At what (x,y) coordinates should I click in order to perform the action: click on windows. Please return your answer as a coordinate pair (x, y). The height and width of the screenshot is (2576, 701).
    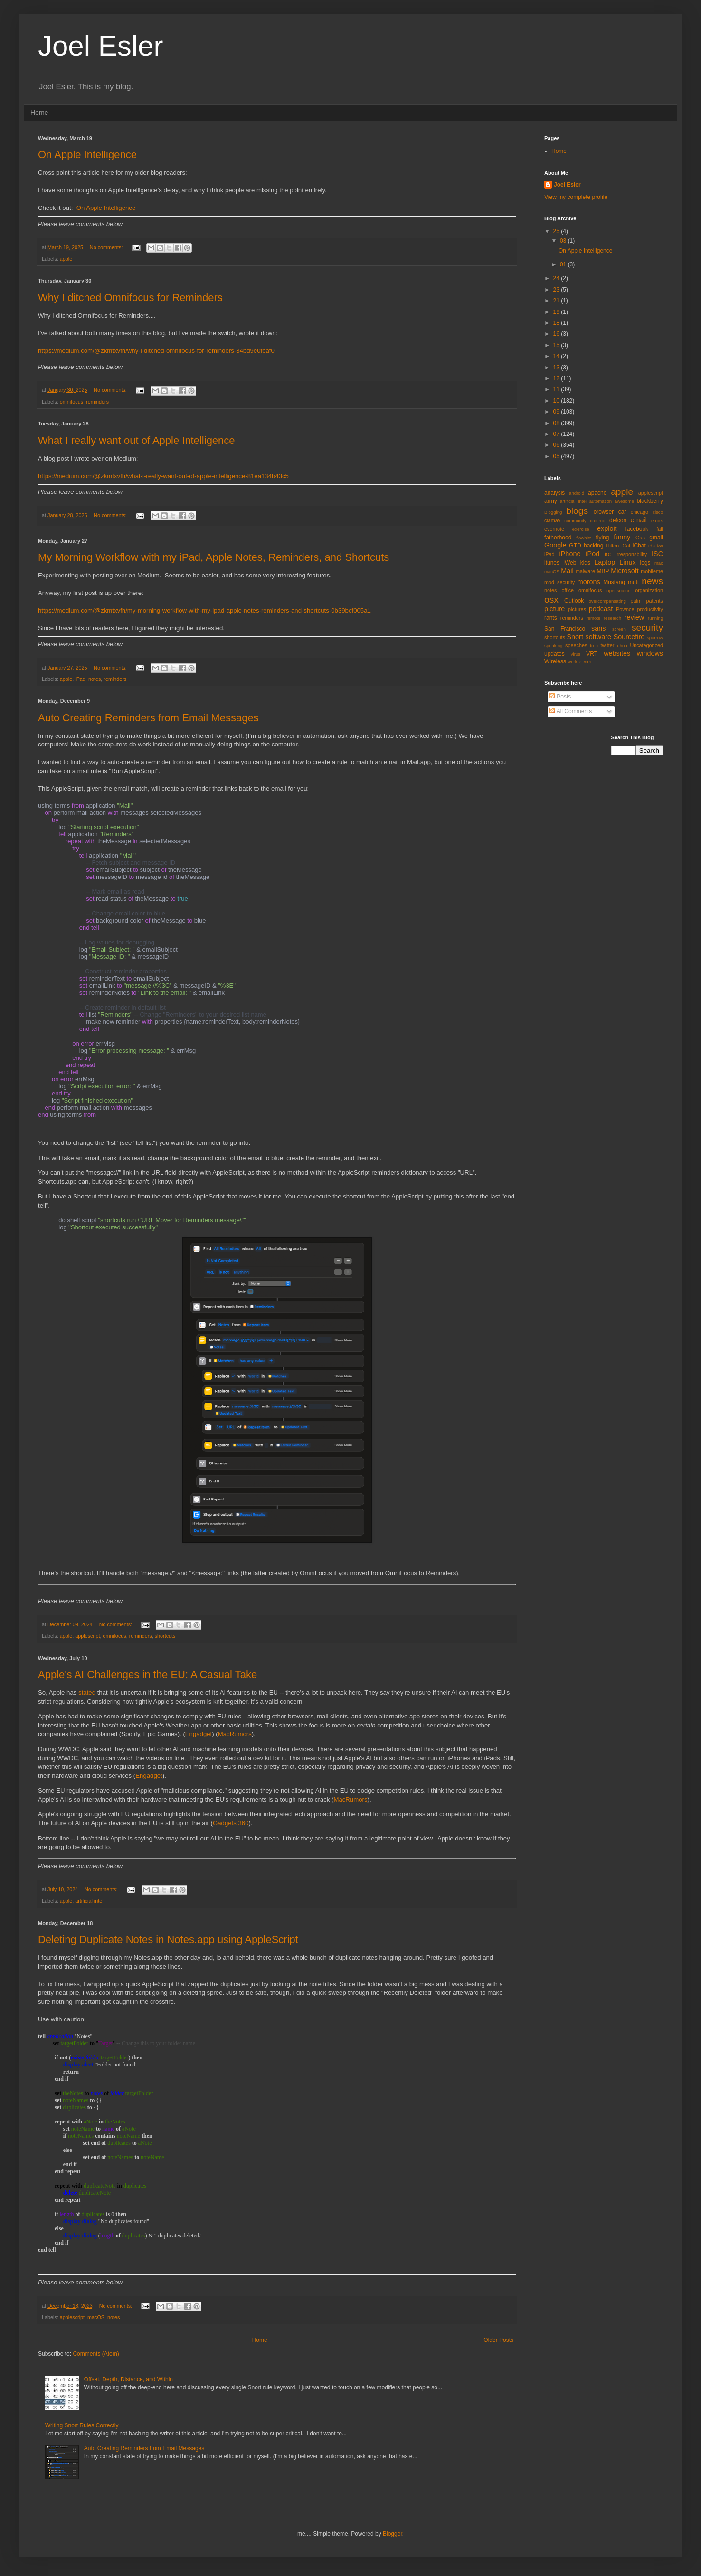
    Looking at the image, I should click on (650, 653).